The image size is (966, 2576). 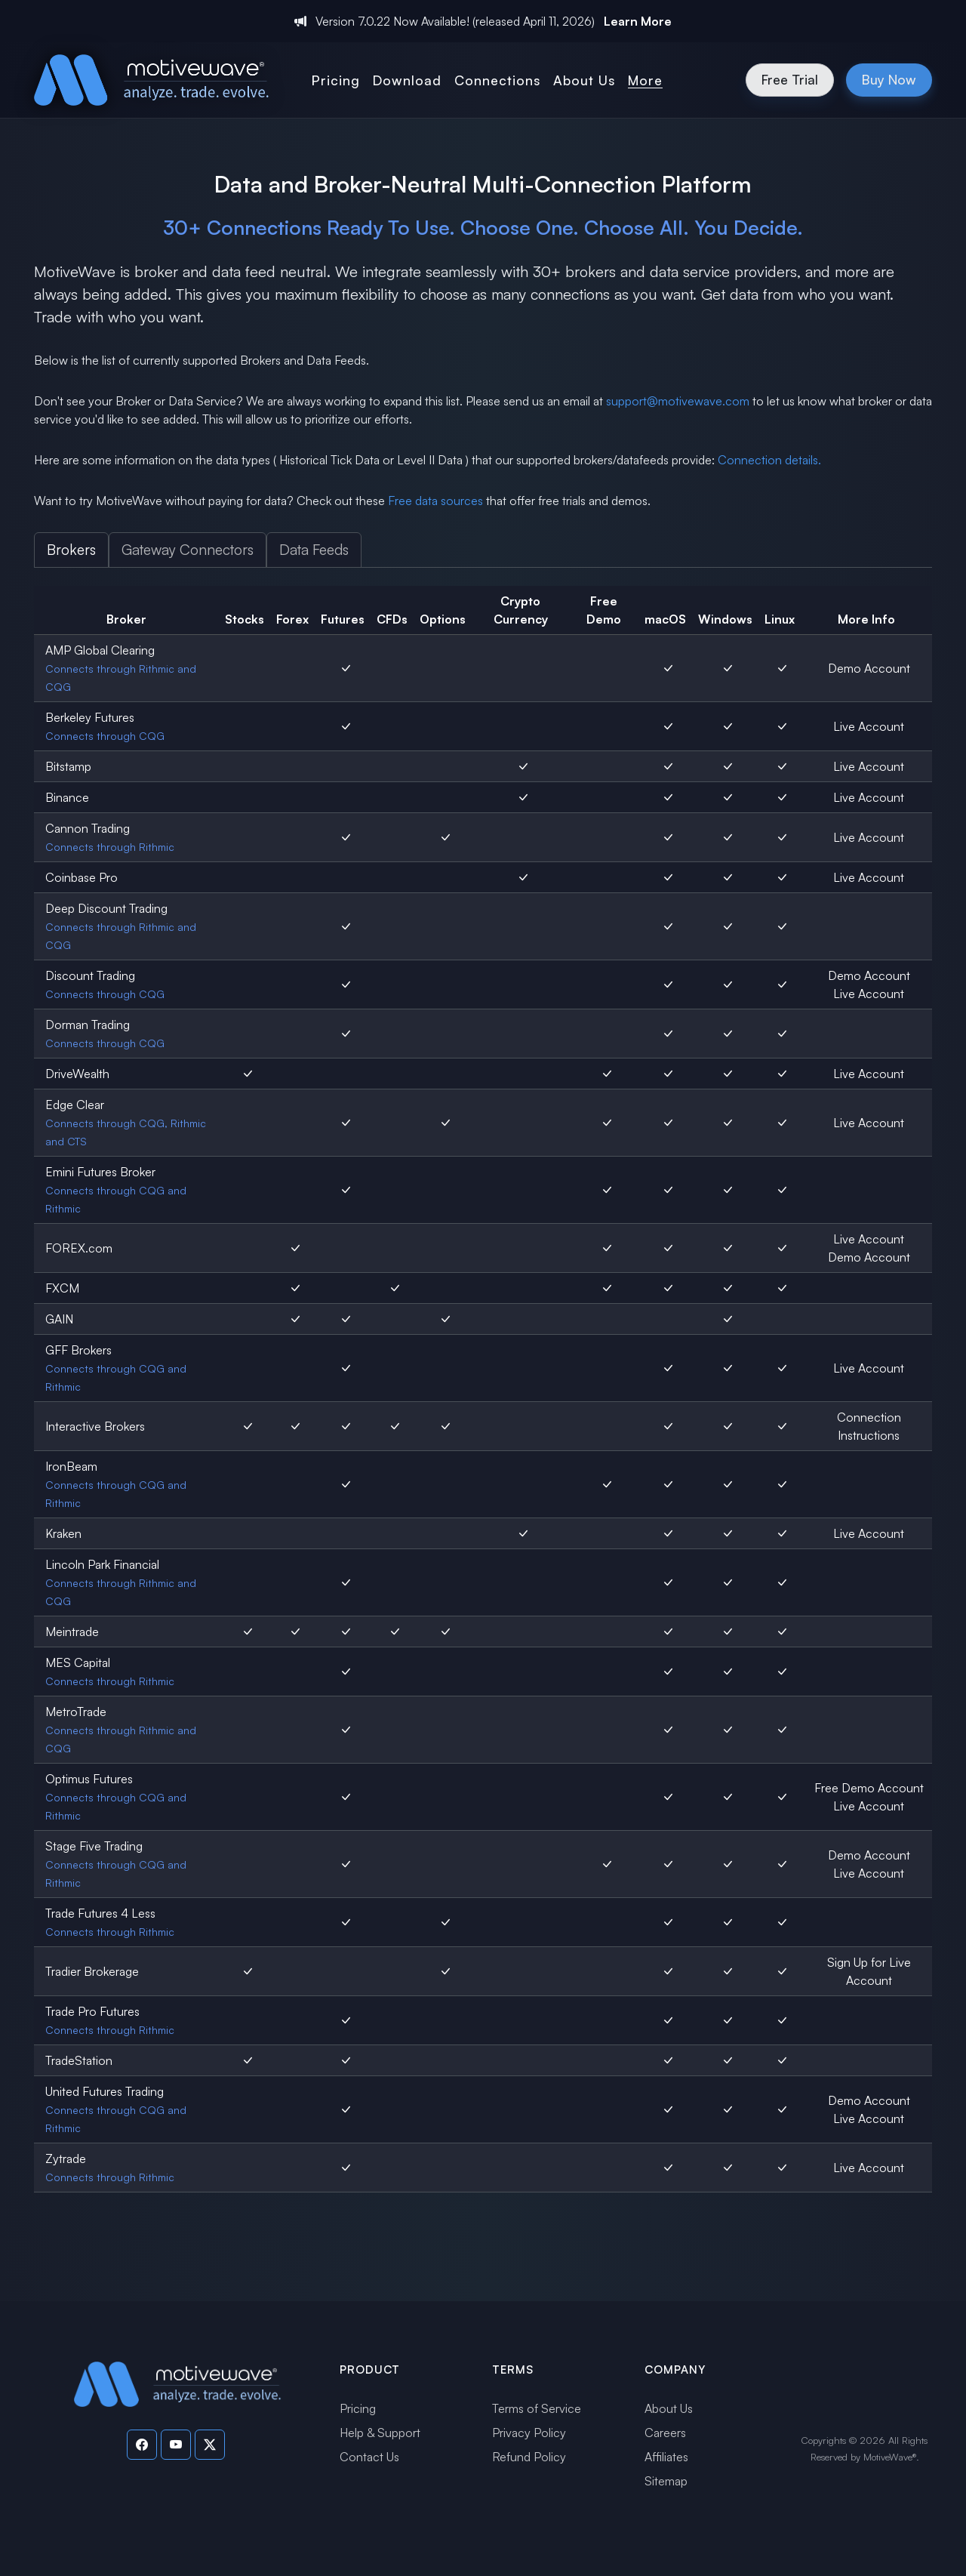 What do you see at coordinates (889, 79) in the screenshot?
I see `Buy Now` at bounding box center [889, 79].